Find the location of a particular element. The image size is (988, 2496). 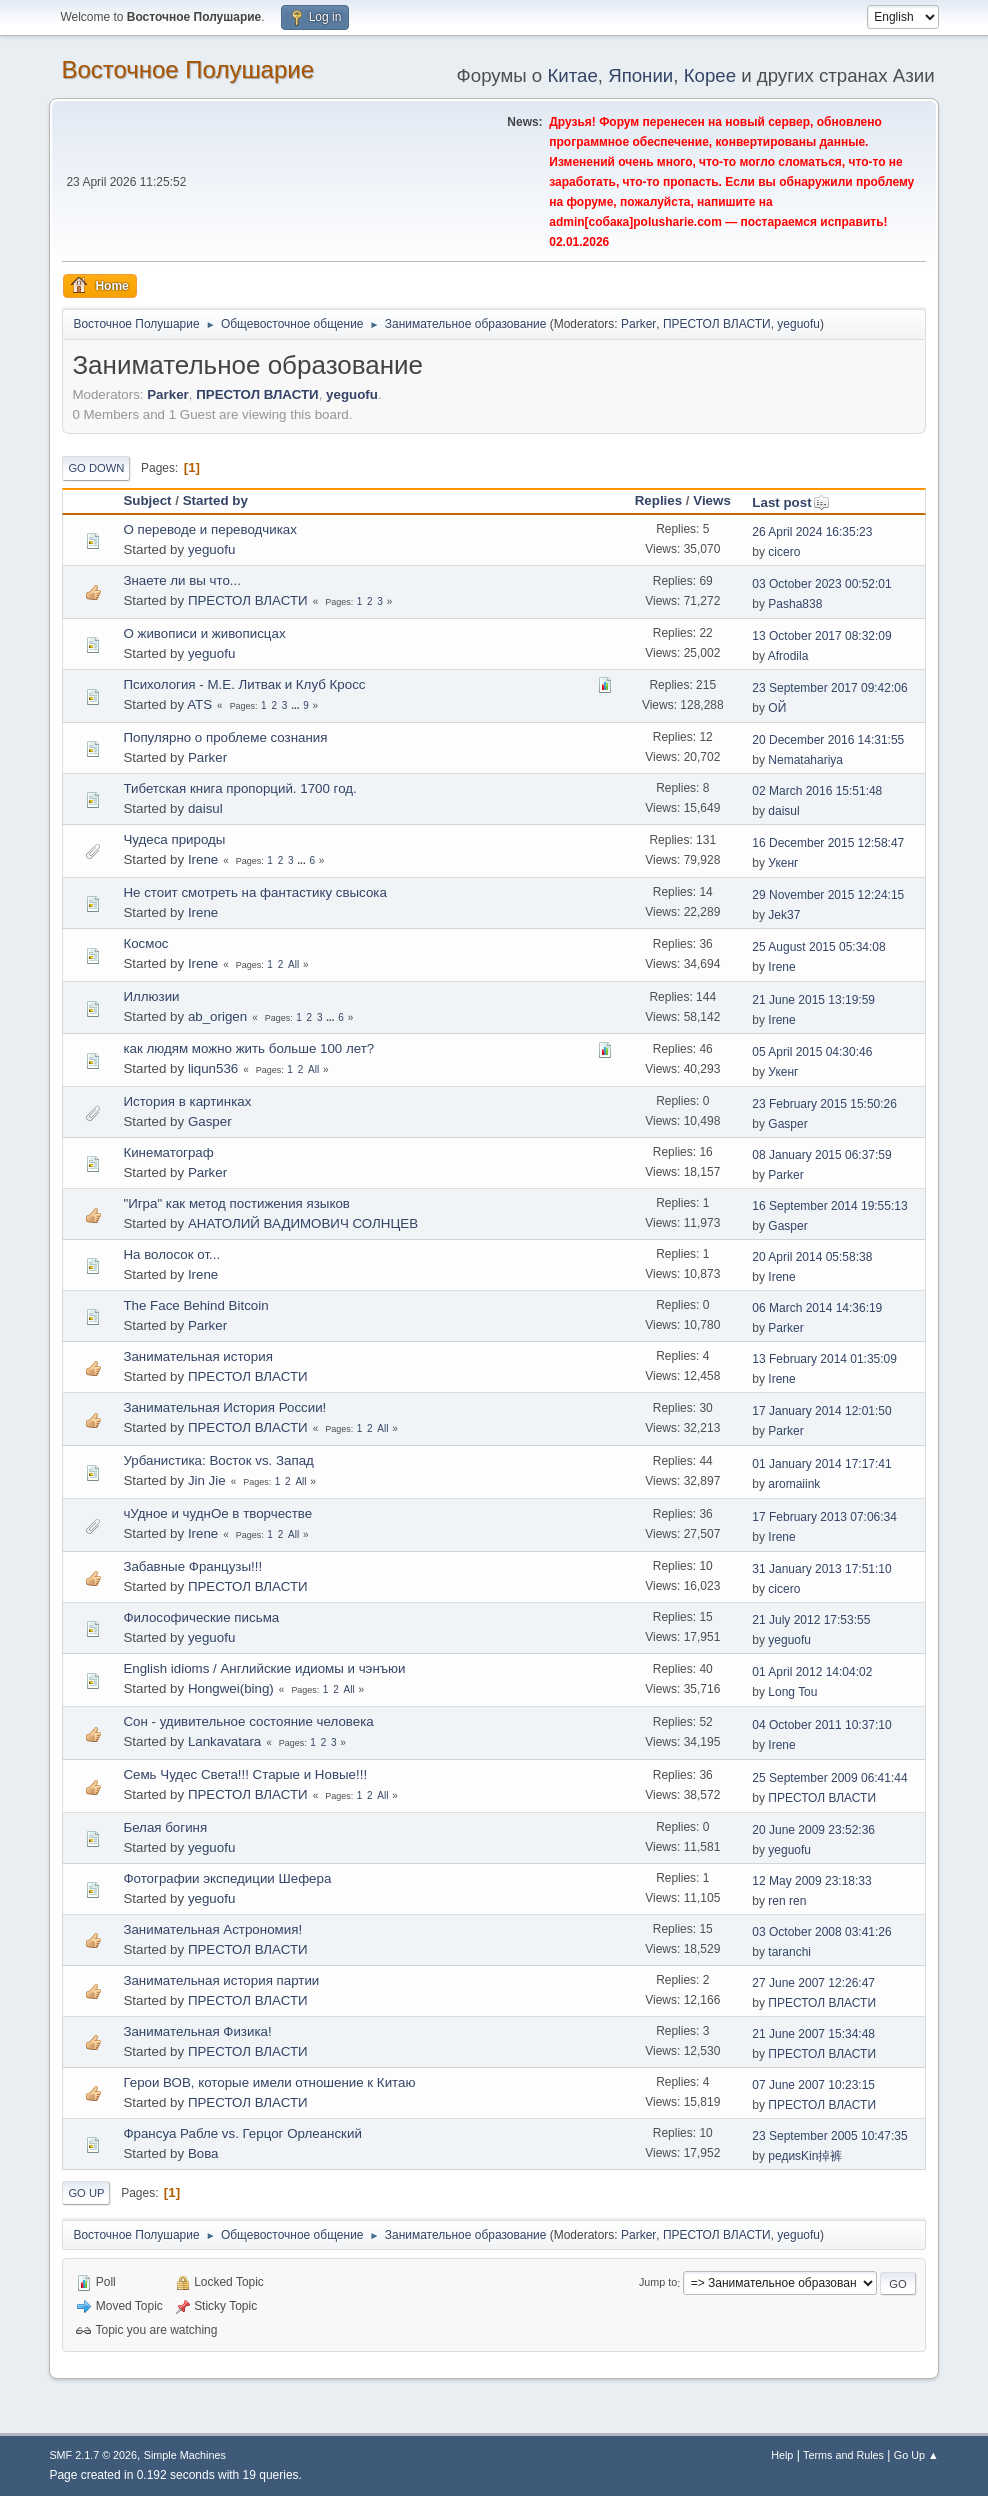

20 December 2016 14:31:55 is located at coordinates (828, 740).